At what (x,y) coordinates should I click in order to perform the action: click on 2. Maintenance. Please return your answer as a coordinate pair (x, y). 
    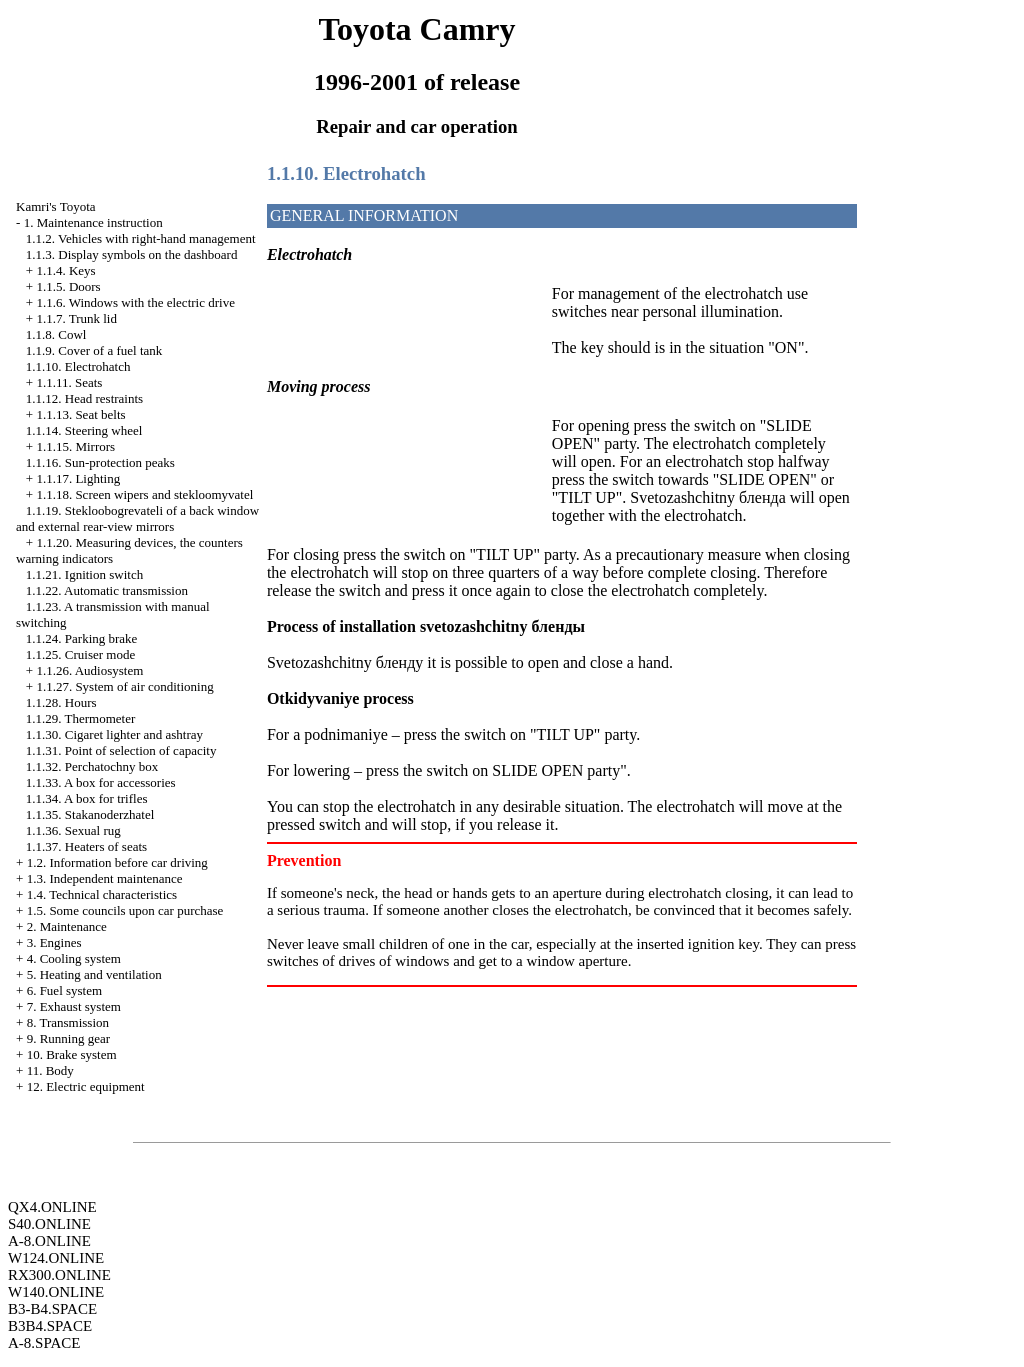
    Looking at the image, I should click on (67, 926).